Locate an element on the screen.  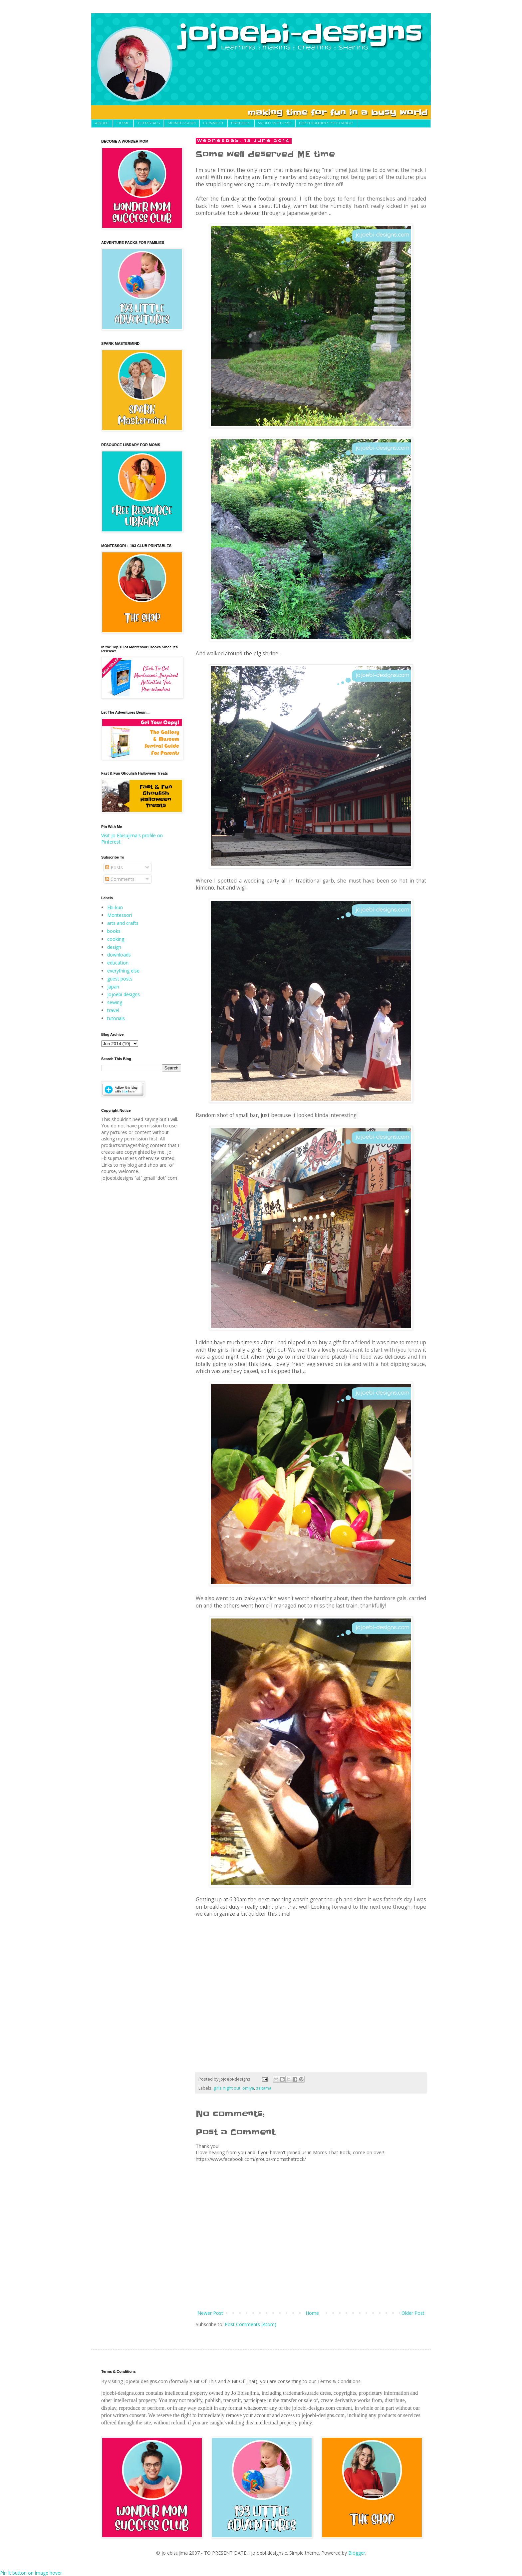
education is located at coordinates (118, 963).